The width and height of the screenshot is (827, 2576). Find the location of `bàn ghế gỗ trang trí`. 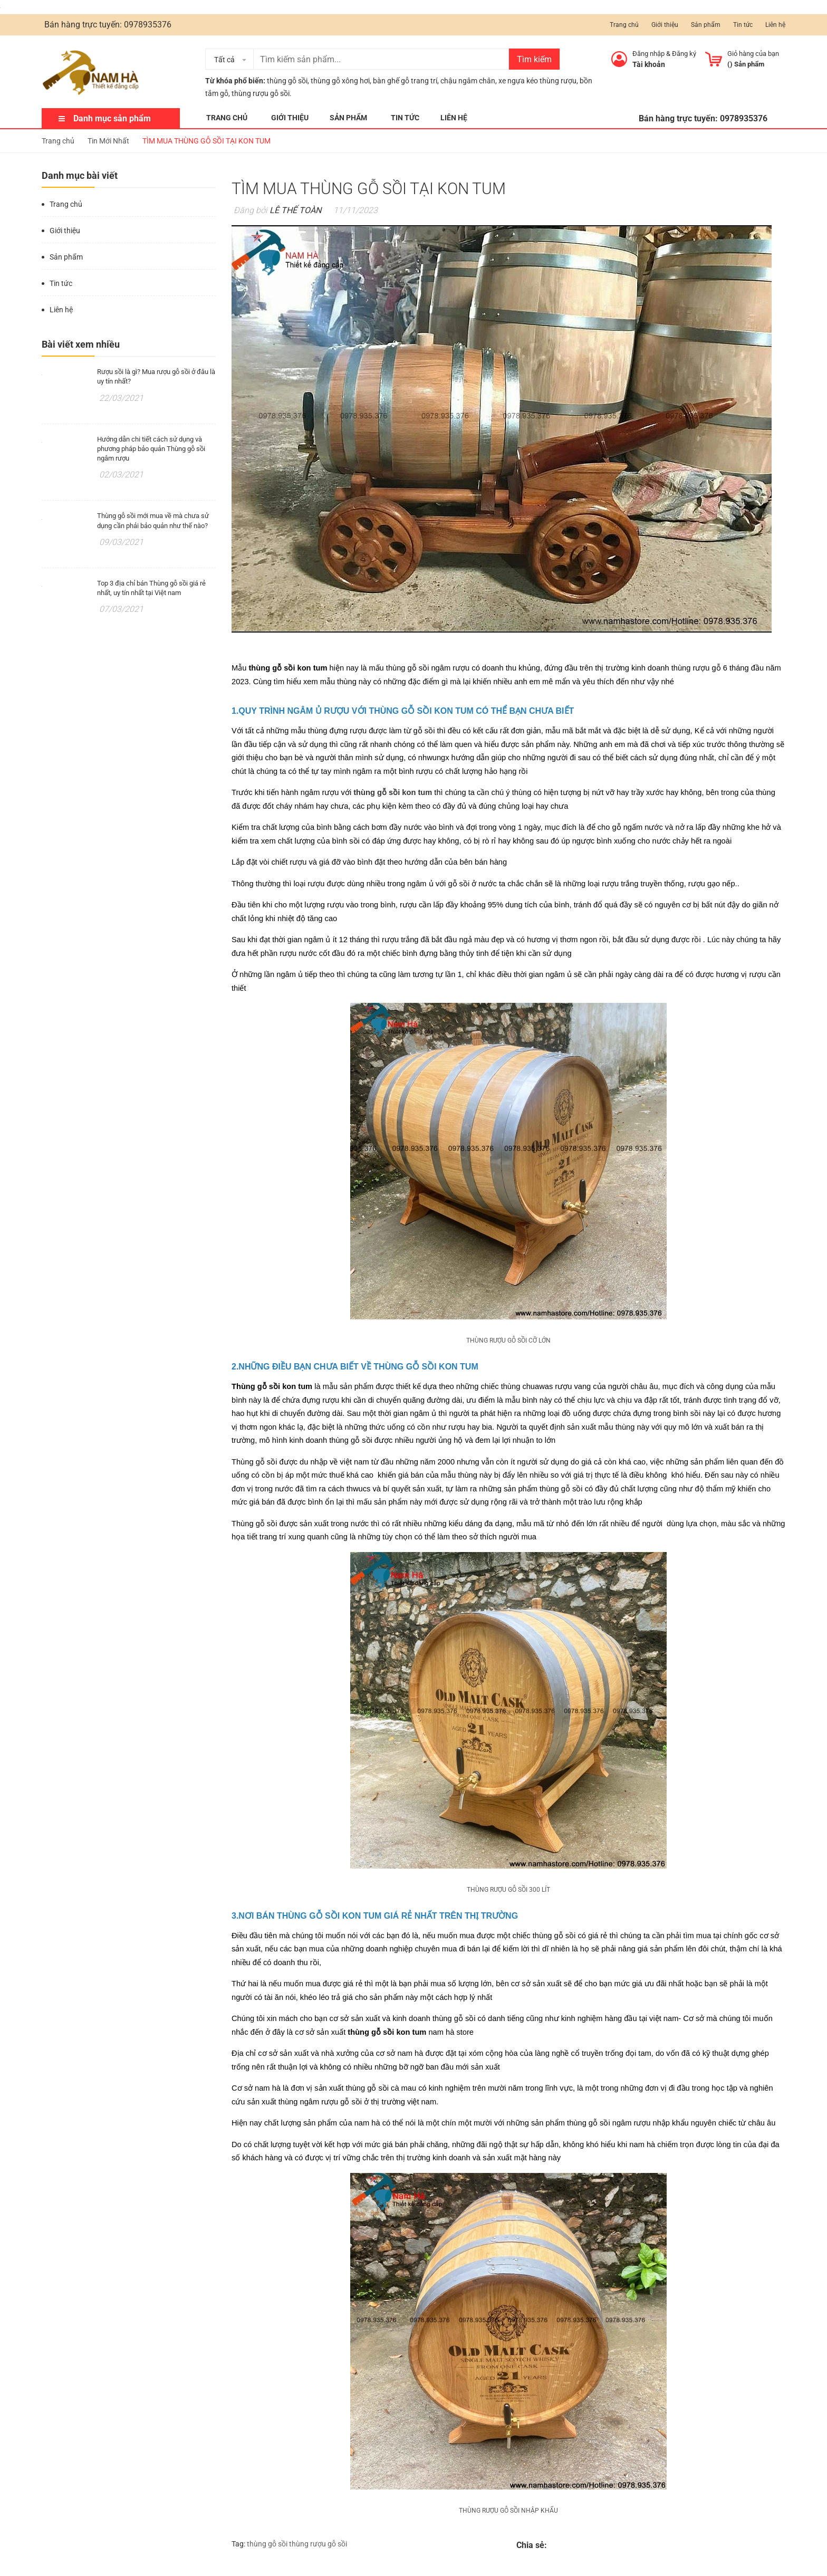

bàn ghế gỗ trang trí is located at coordinates (405, 80).